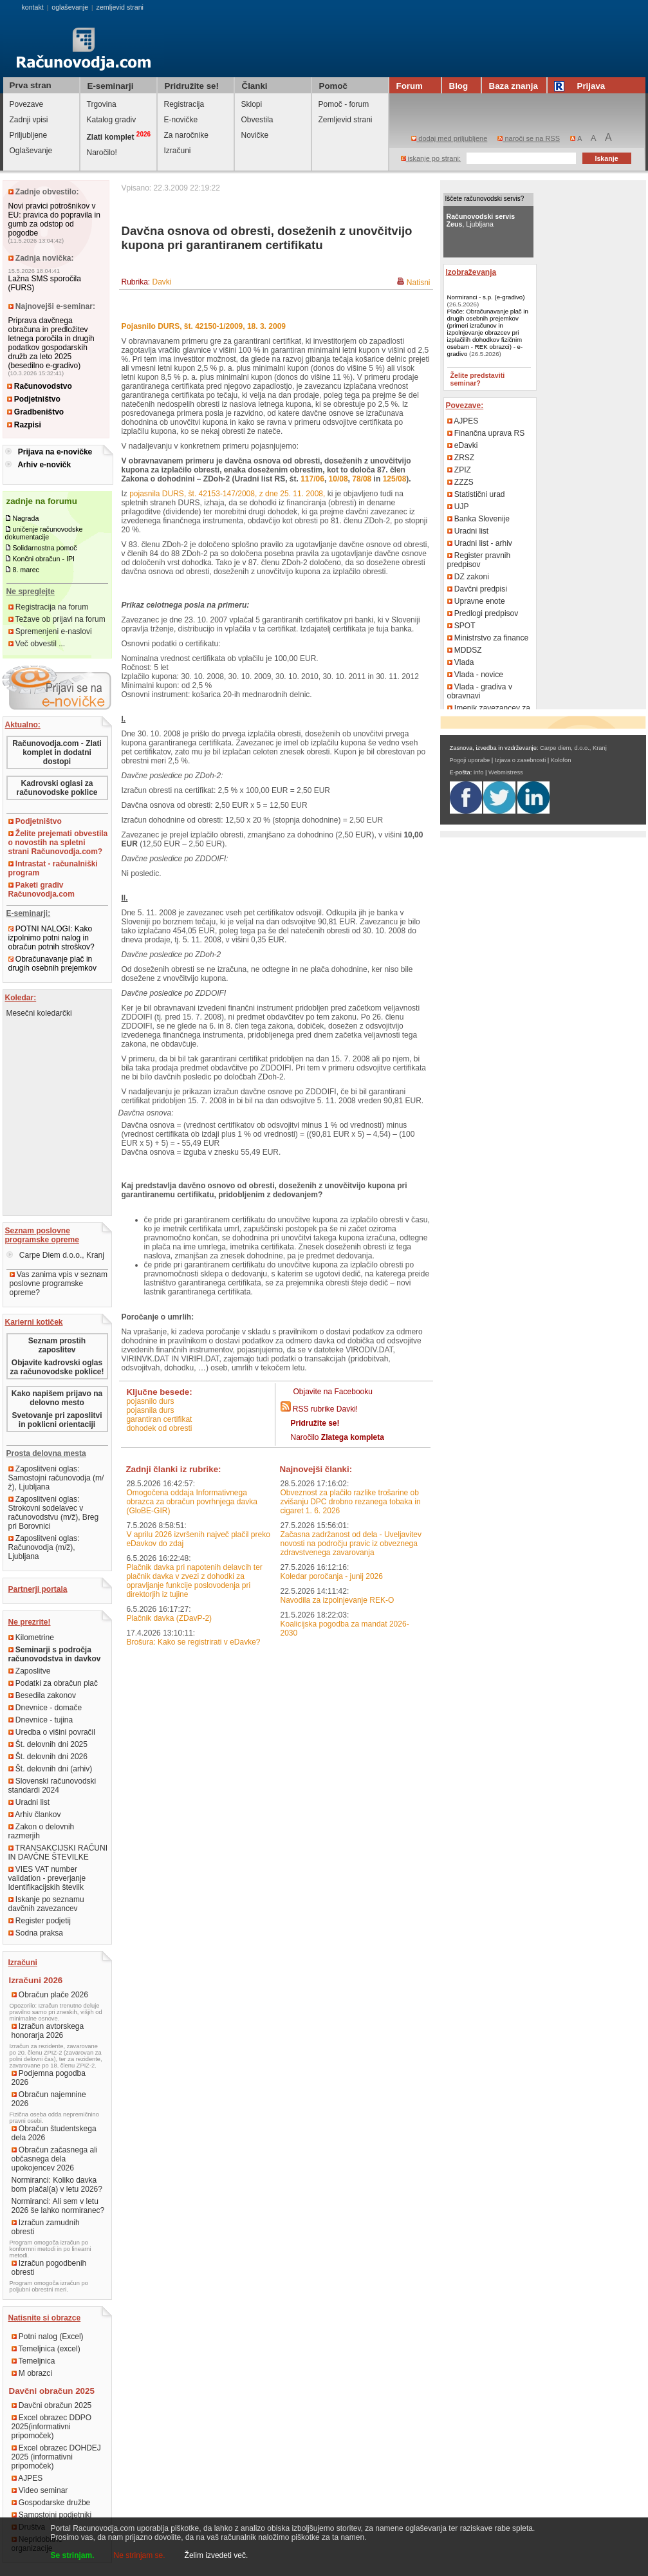 This screenshot has width=648, height=2576. I want to click on zemljevid strani, so click(120, 7).